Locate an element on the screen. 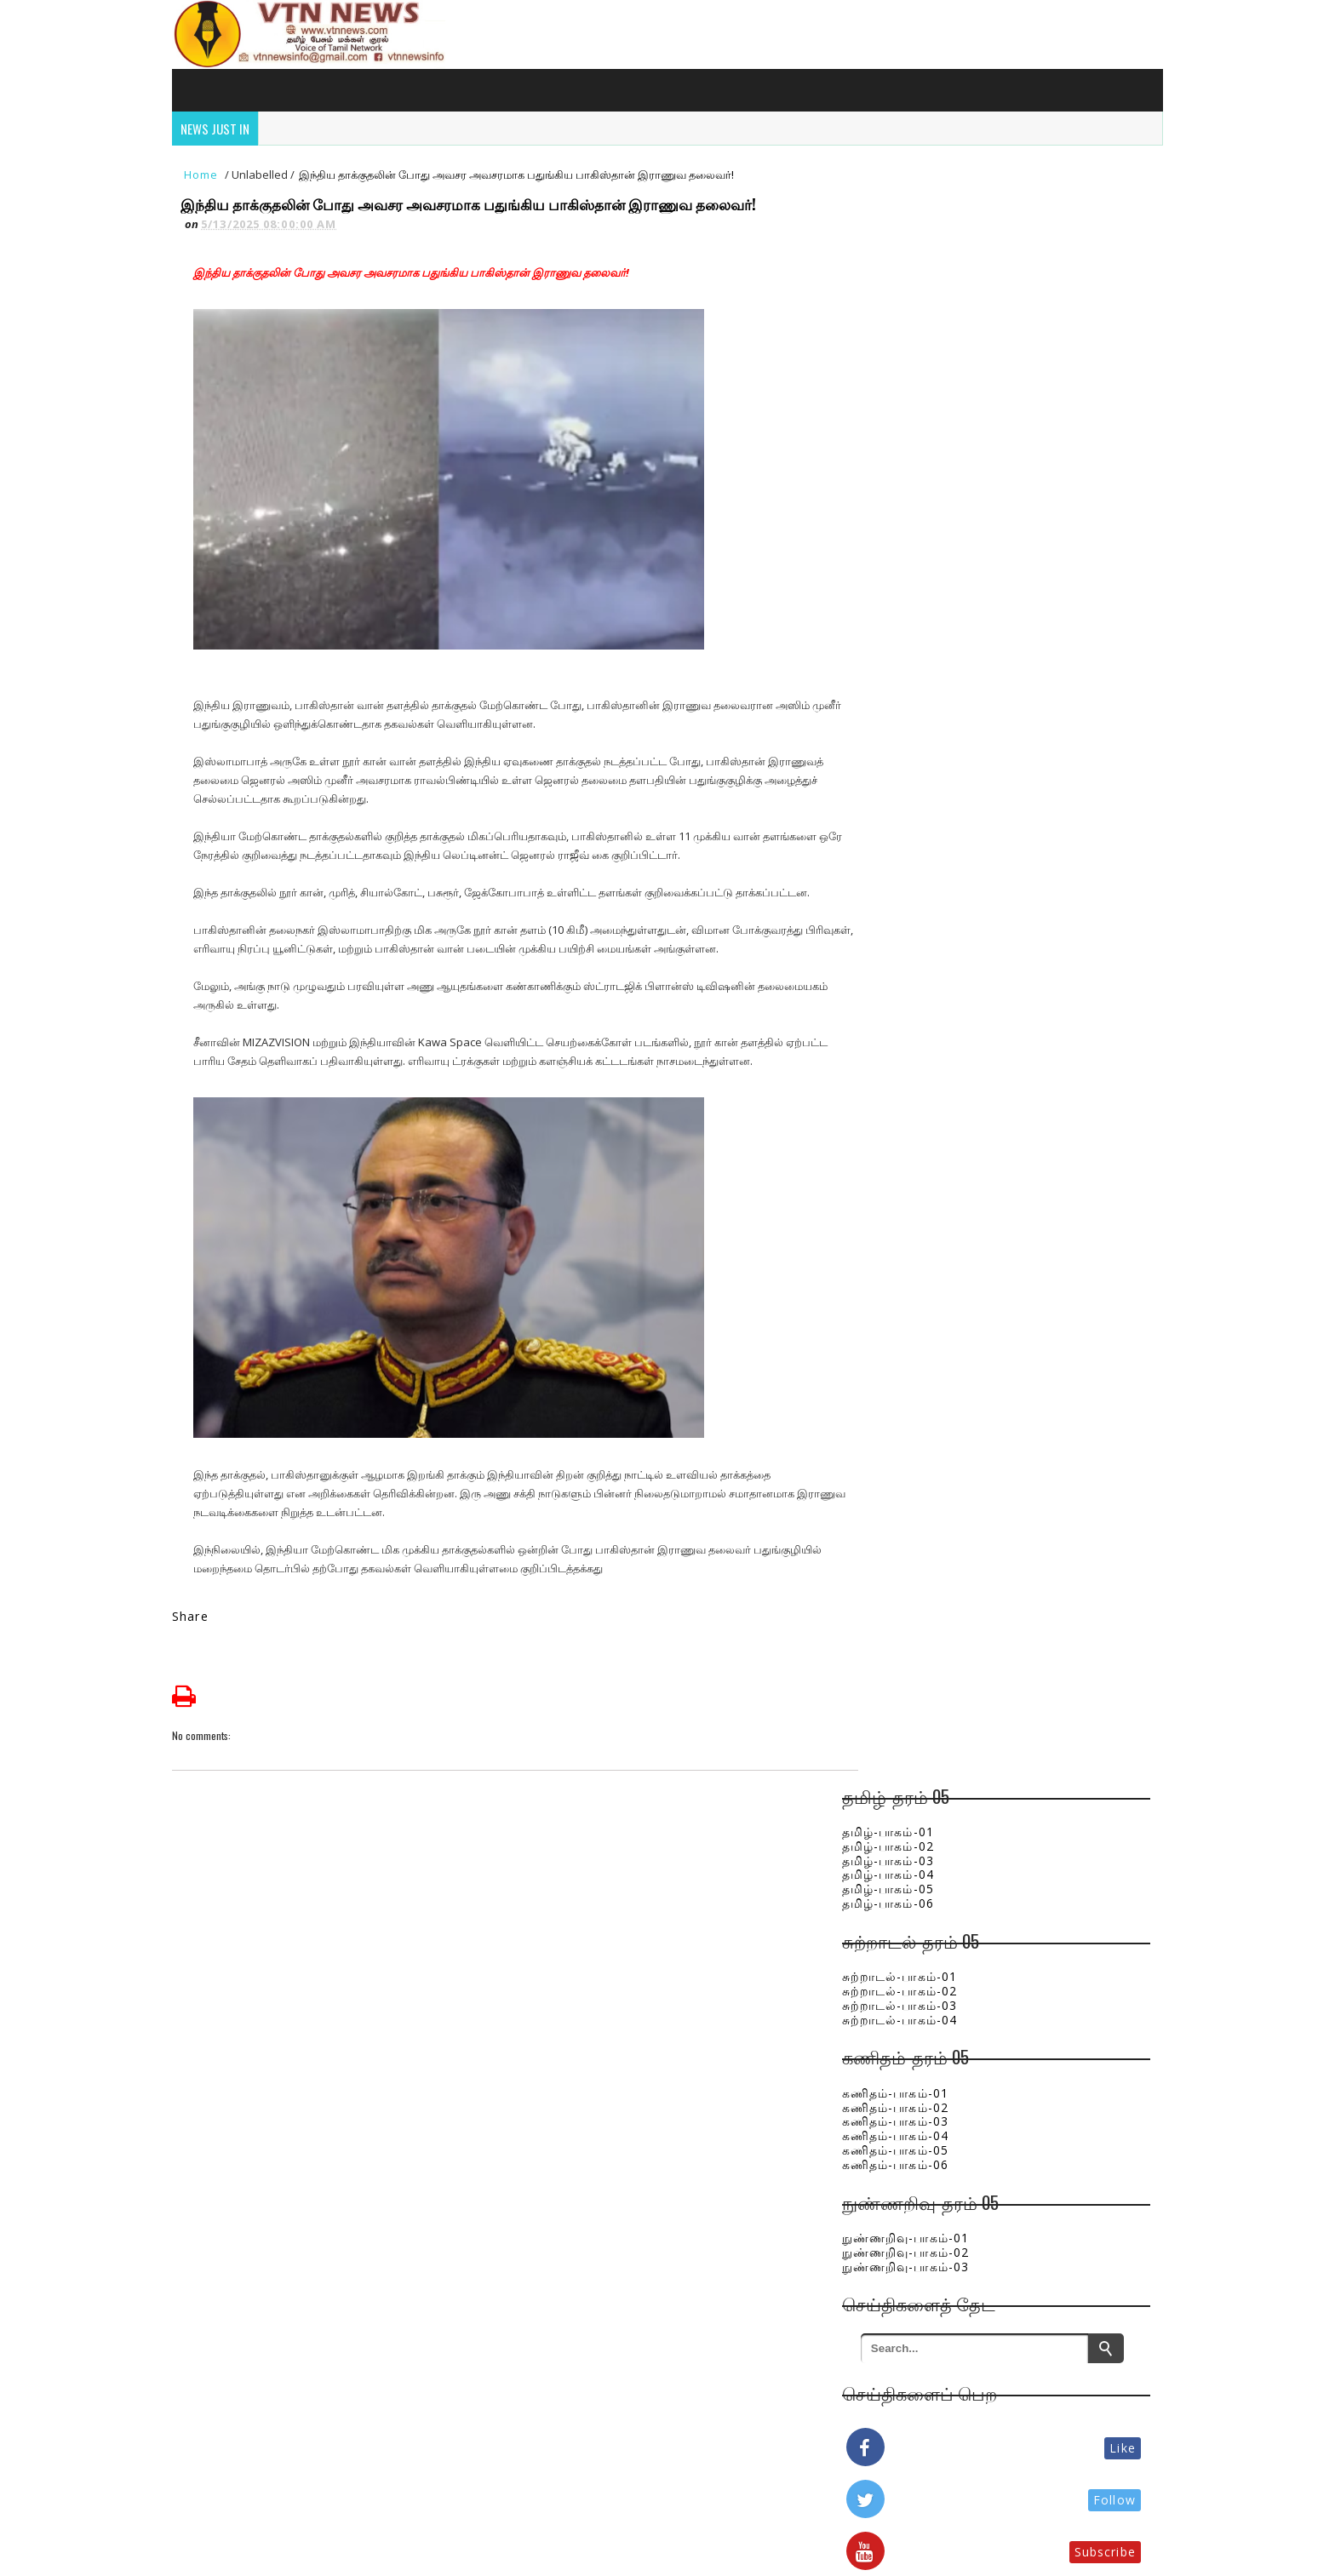 The image size is (1335, 2576). நுண்ணறிவு-பாகம்-02 is located at coordinates (926, 635).